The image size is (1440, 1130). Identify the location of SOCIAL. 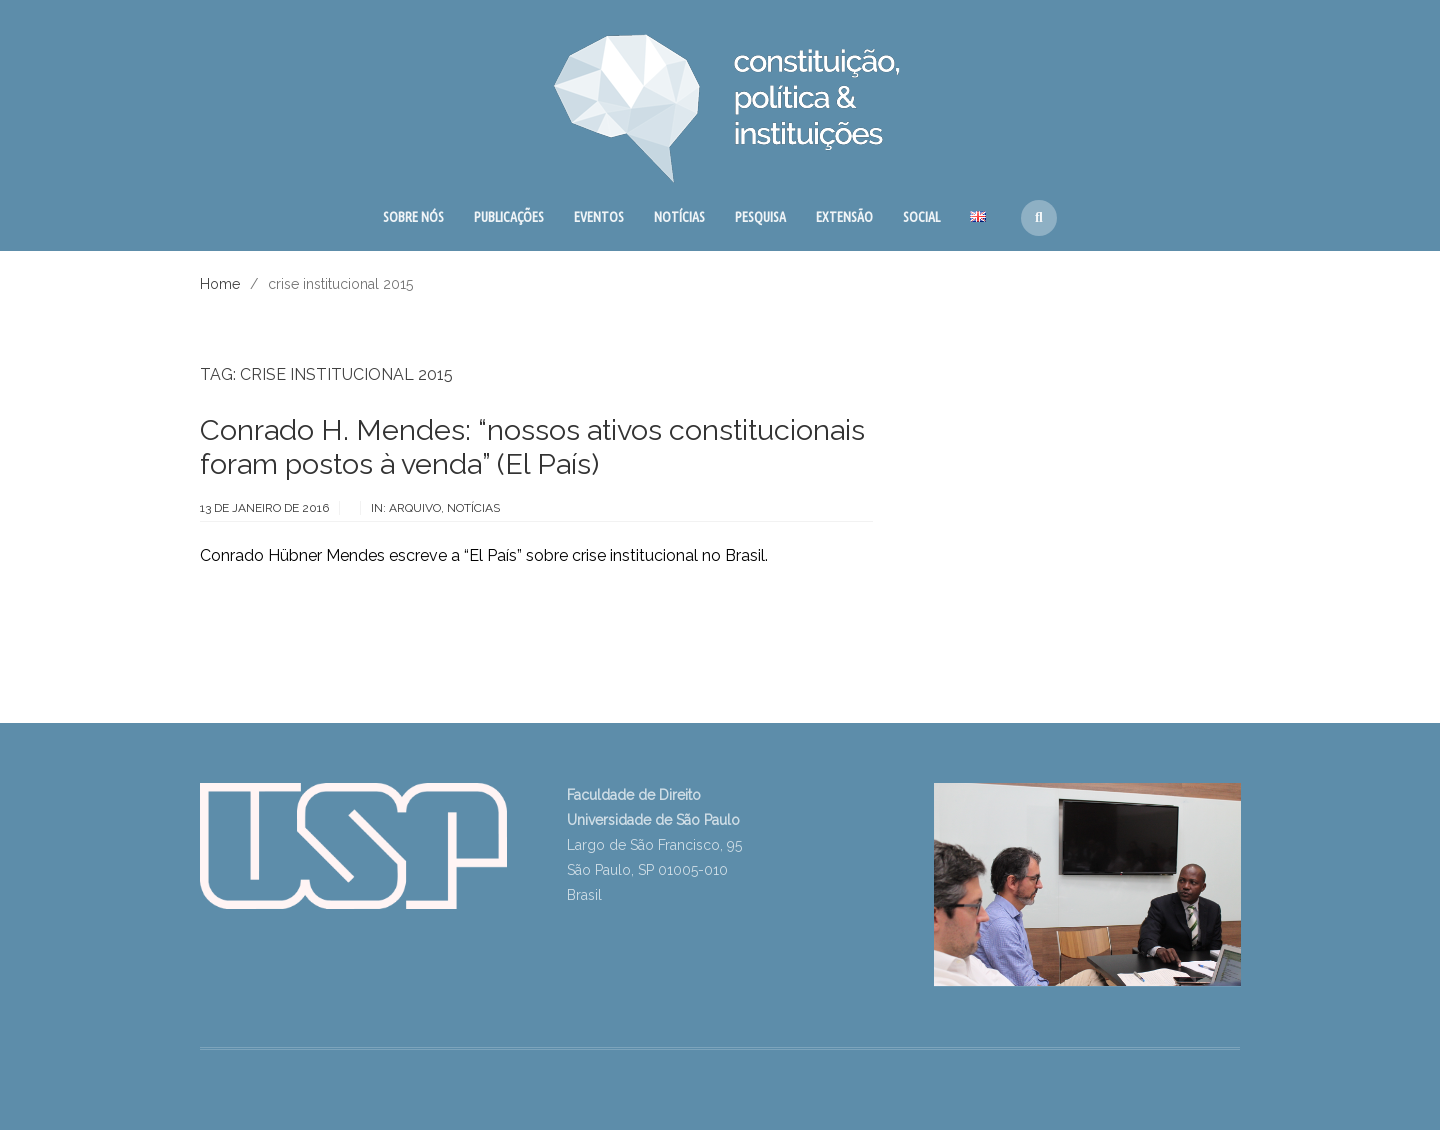
(921, 217).